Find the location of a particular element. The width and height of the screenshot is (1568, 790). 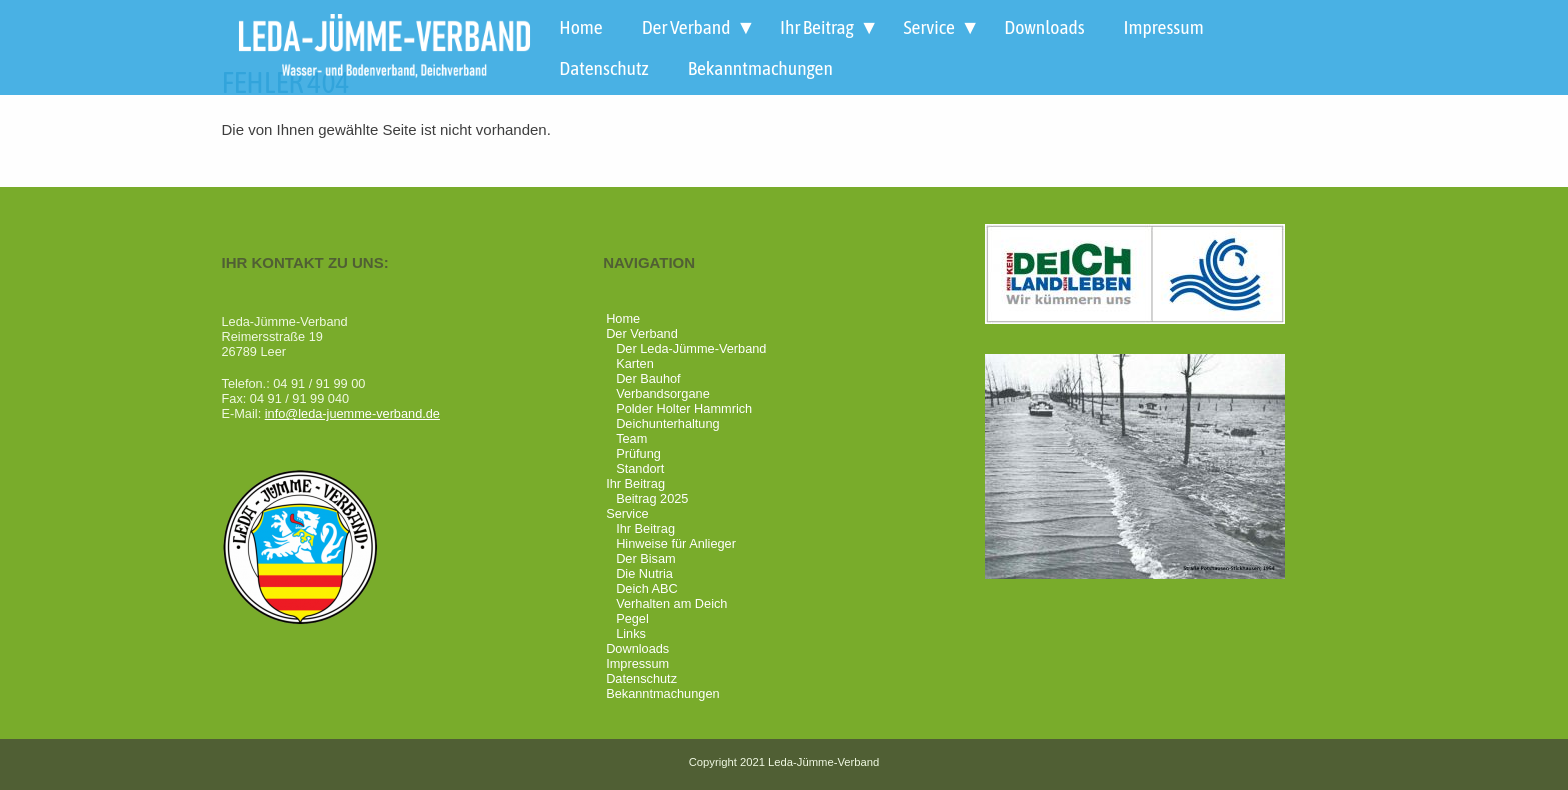

Service is located at coordinates (928, 27).